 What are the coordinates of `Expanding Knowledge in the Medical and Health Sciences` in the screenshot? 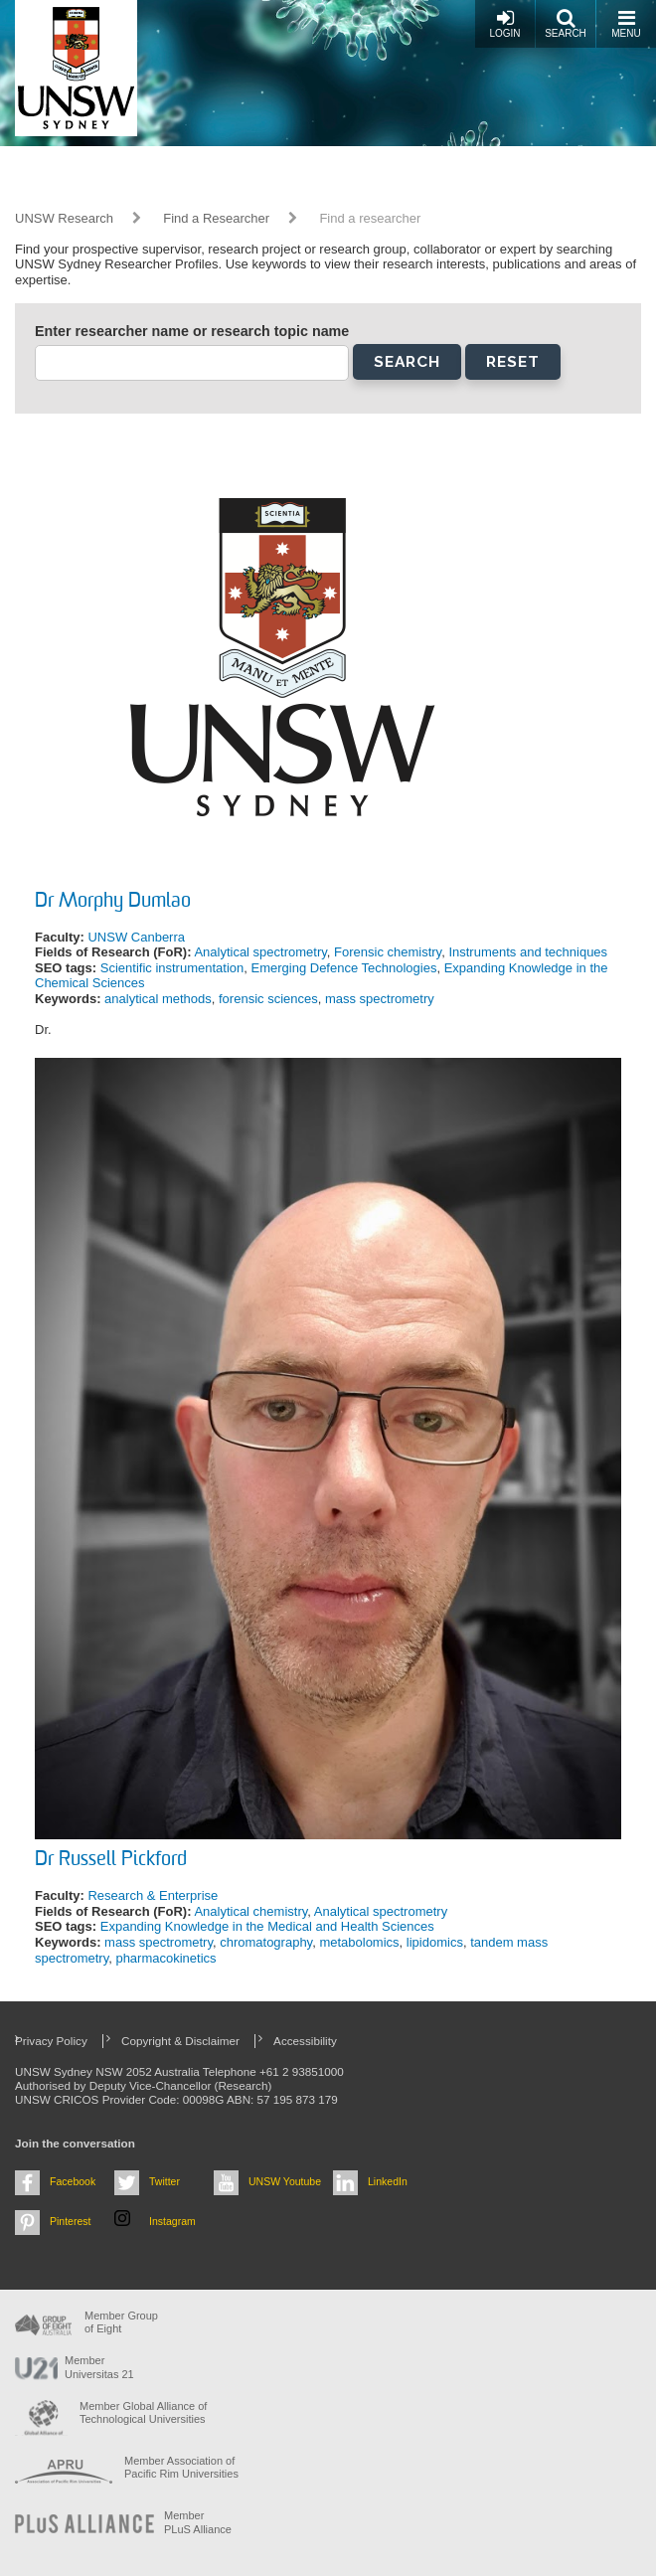 It's located at (267, 1926).